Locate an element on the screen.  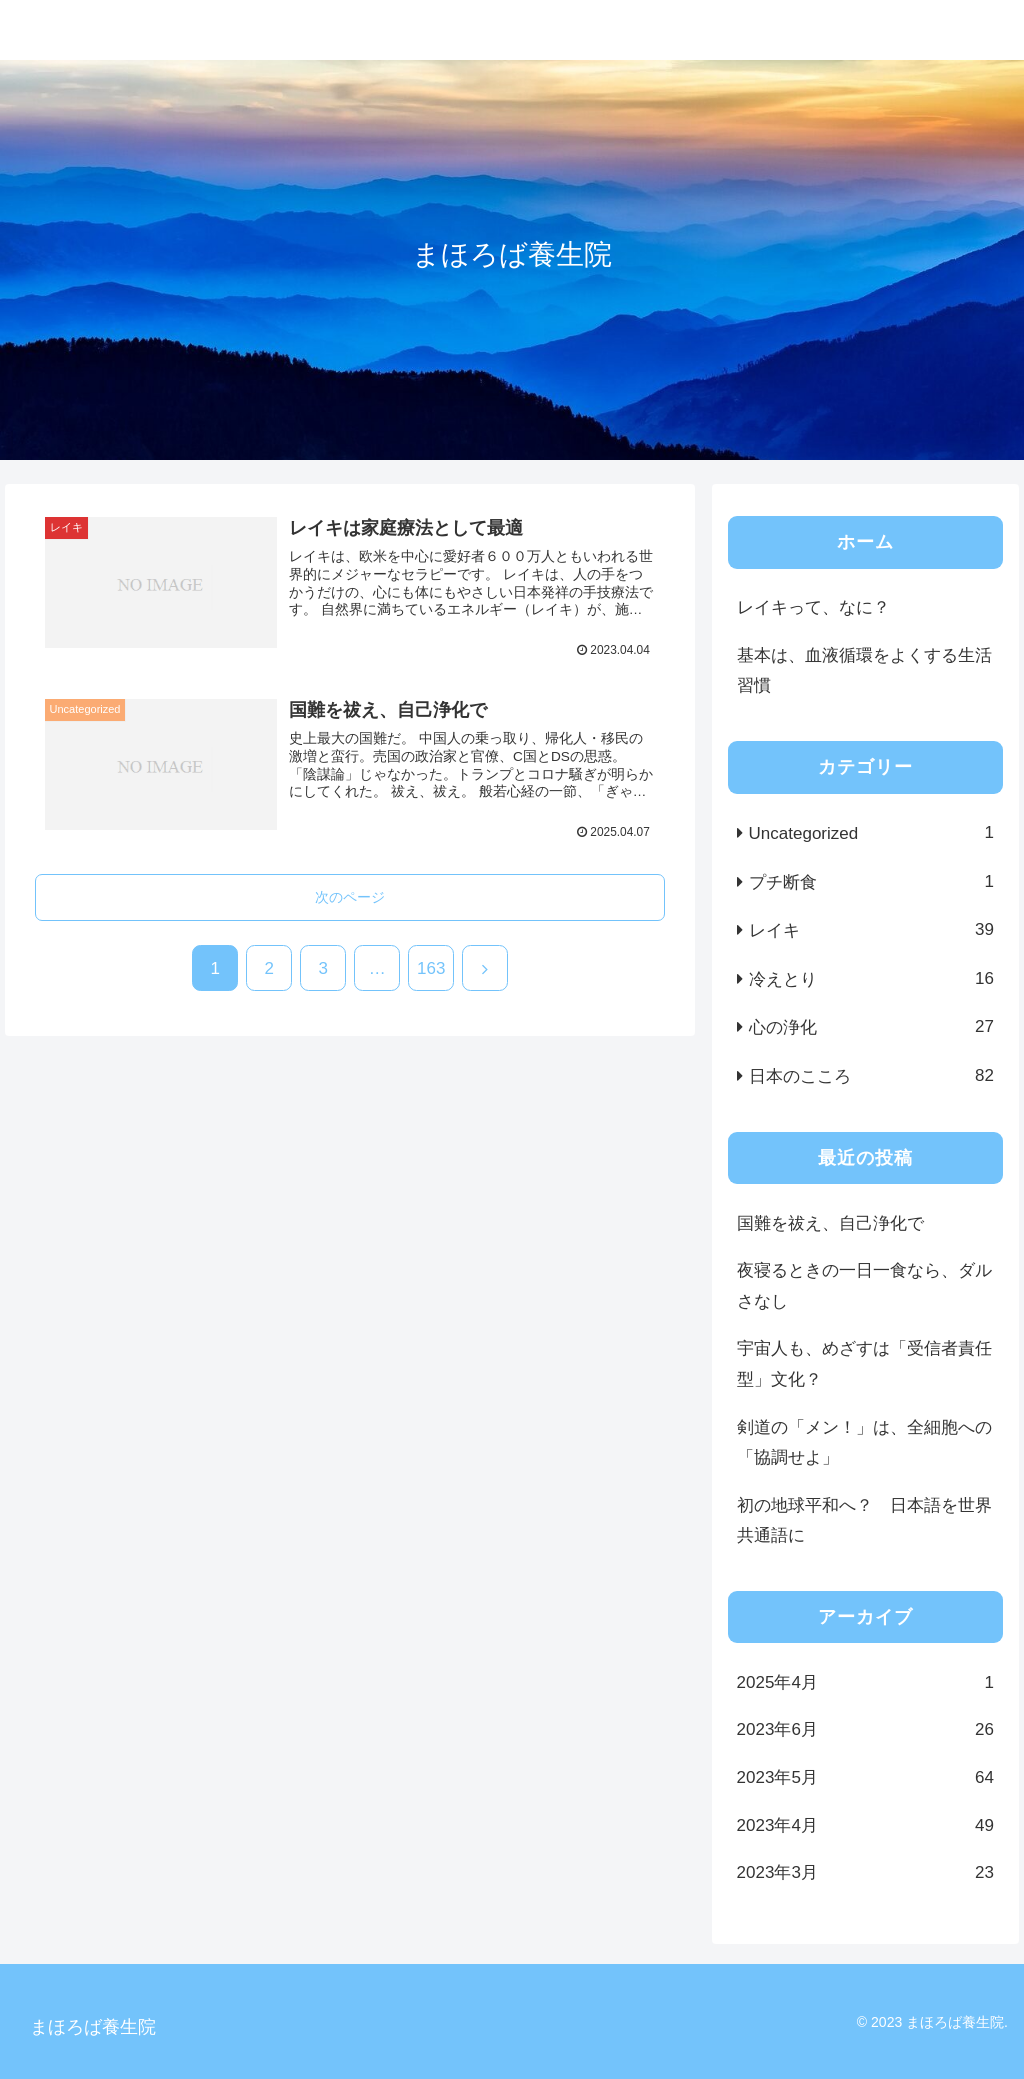
国難を祓え、自己浄化で is located at coordinates (830, 1223).